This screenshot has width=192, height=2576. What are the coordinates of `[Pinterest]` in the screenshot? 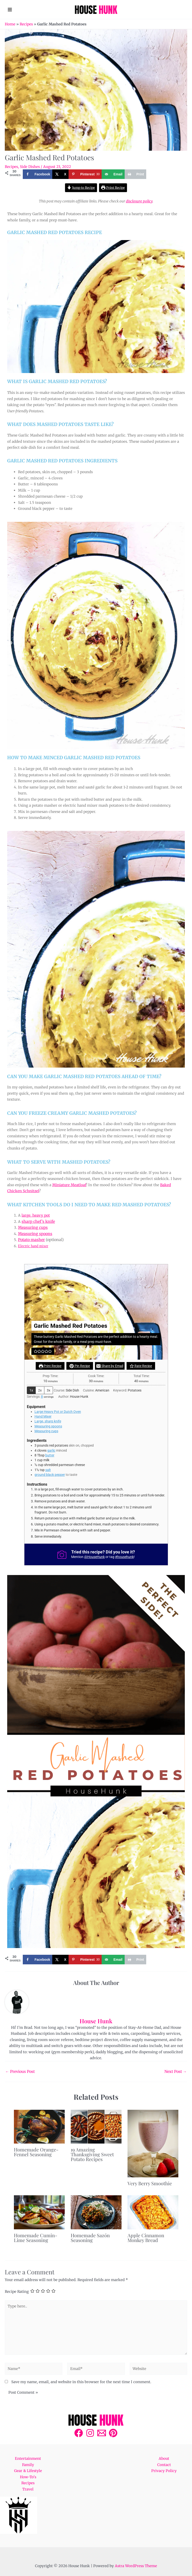 It's located at (113, 2433).